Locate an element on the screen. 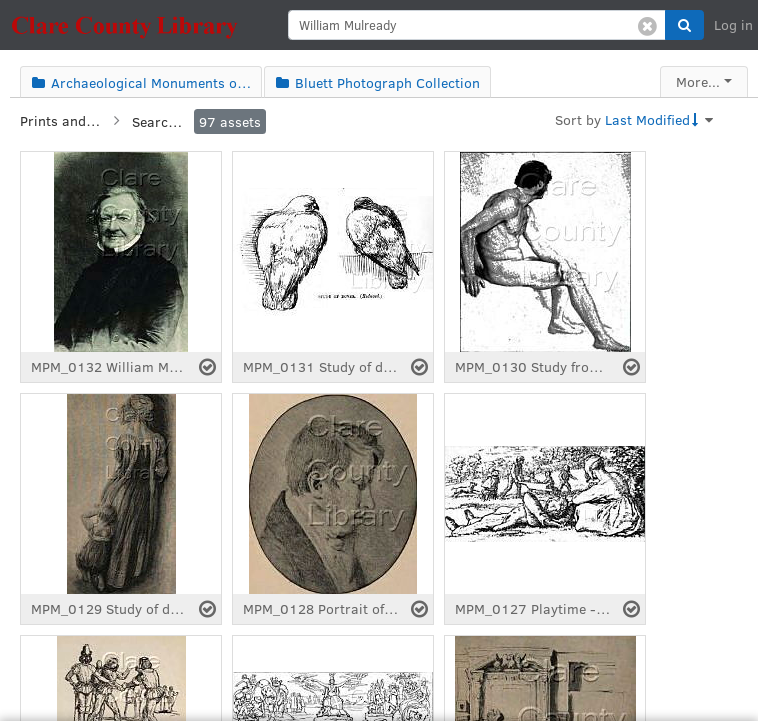  More... is located at coordinates (698, 81).